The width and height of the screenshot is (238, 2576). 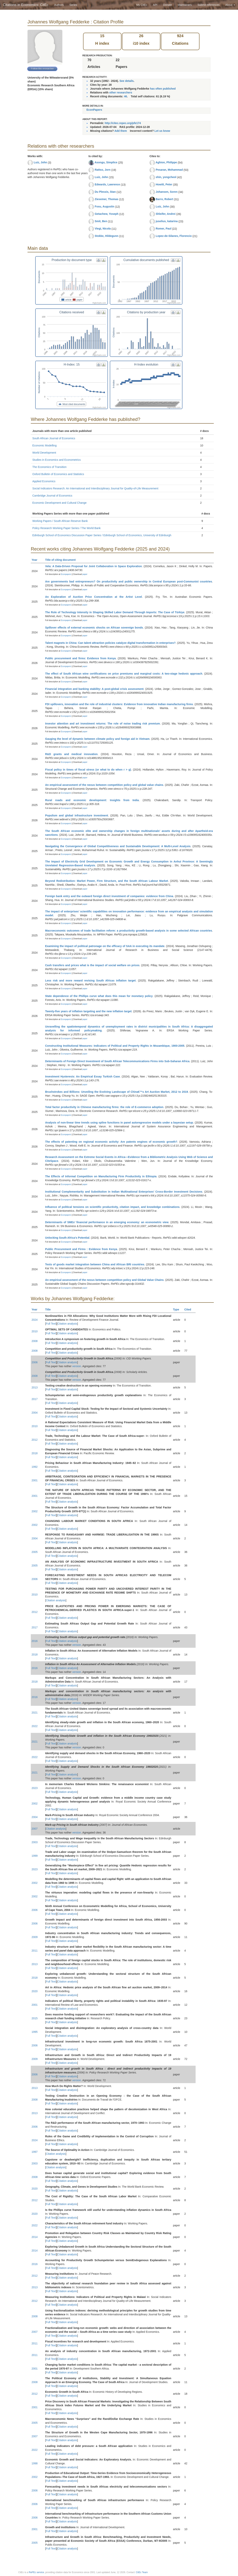 I want to click on Luiz, John, so click(x=40, y=162).